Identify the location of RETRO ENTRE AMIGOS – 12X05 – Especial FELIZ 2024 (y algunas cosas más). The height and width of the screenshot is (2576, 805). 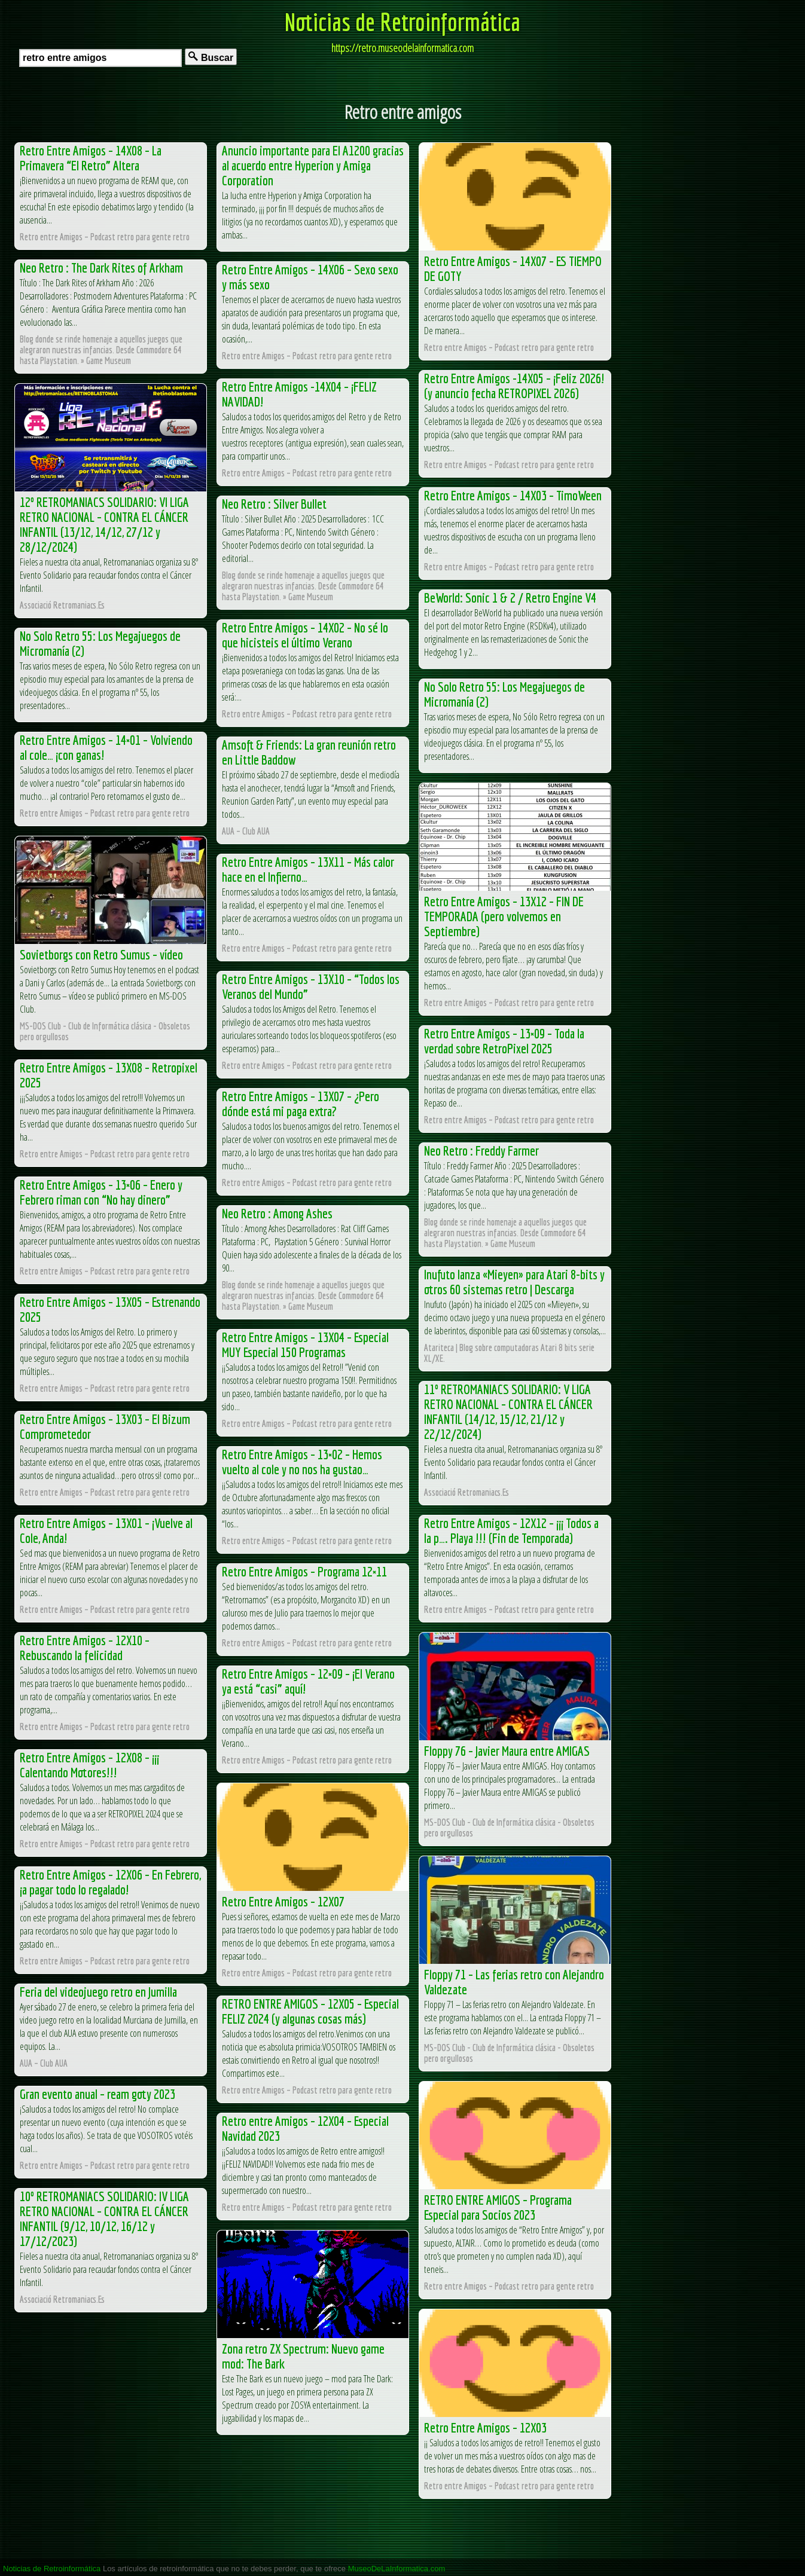
(310, 2011).